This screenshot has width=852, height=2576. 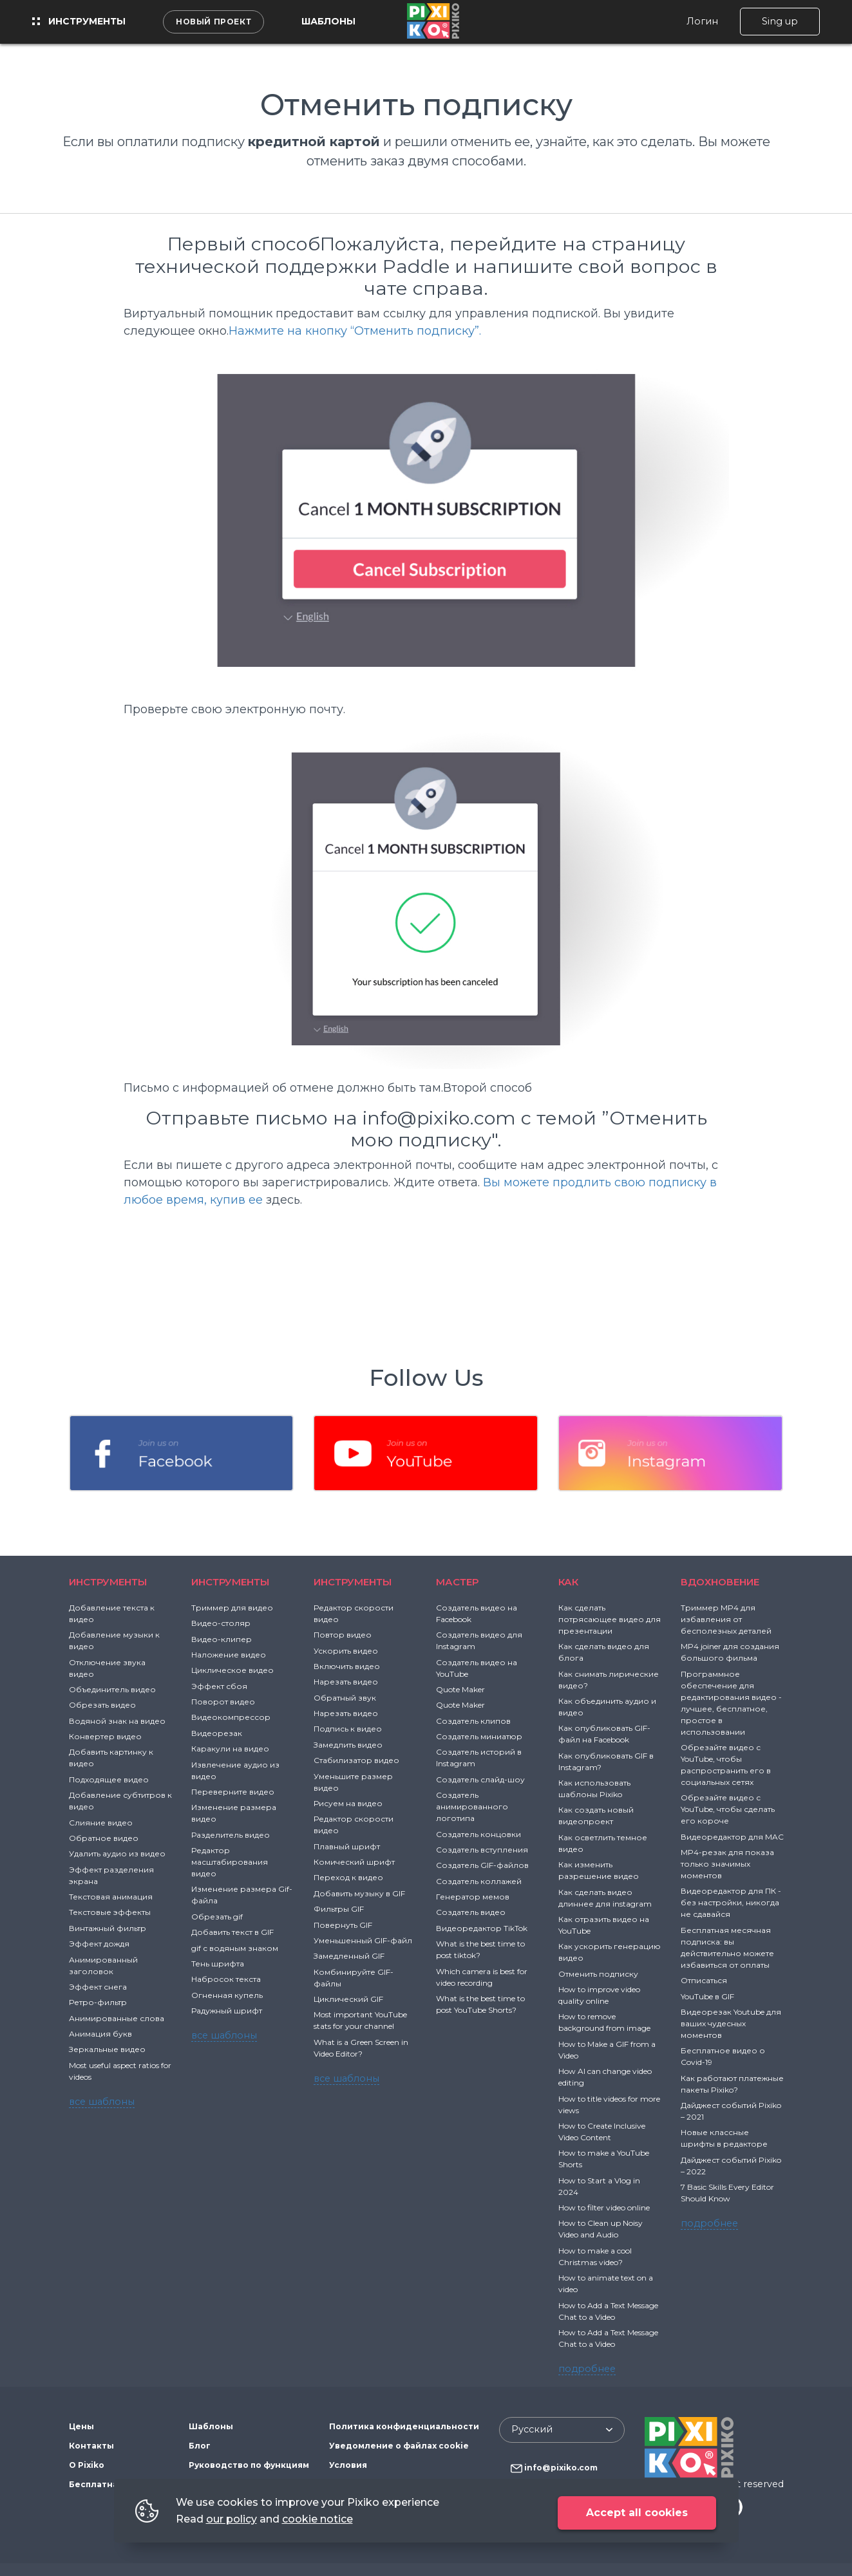 What do you see at coordinates (605, 1898) in the screenshot?
I see `Как сделать видео длиннее для instagram` at bounding box center [605, 1898].